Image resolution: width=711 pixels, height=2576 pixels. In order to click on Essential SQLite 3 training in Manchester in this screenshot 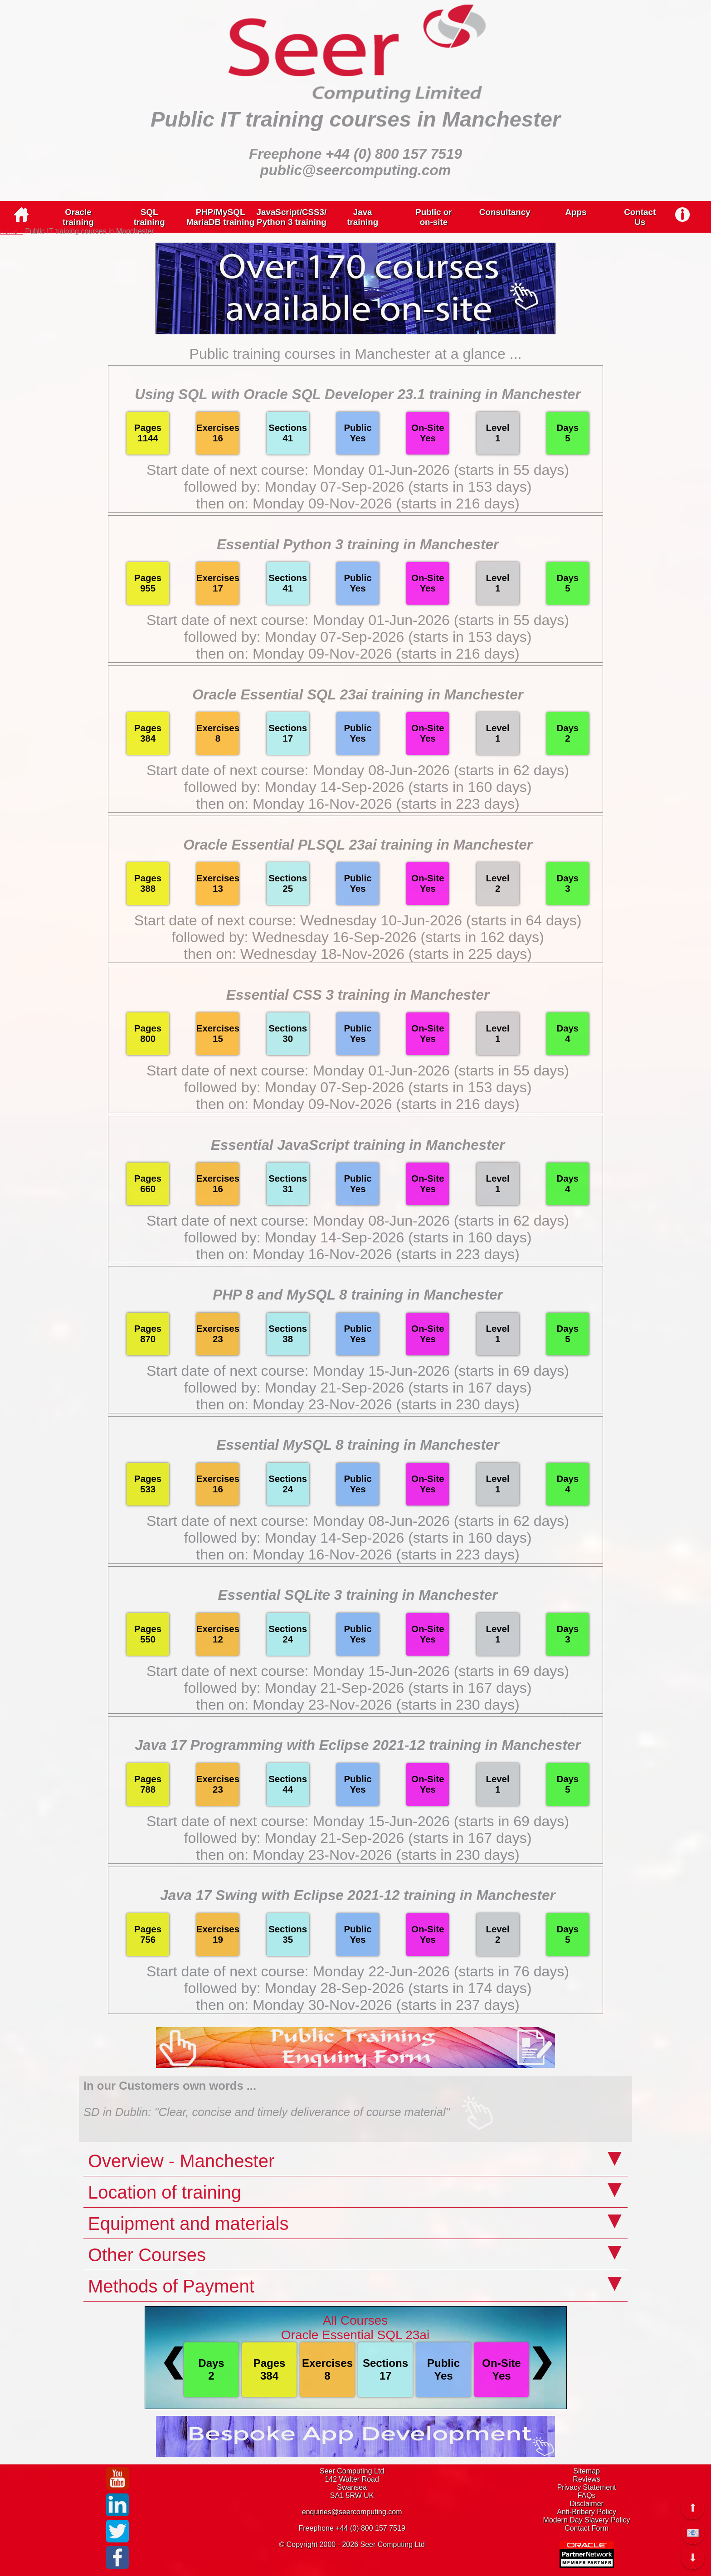, I will do `click(358, 1595)`.